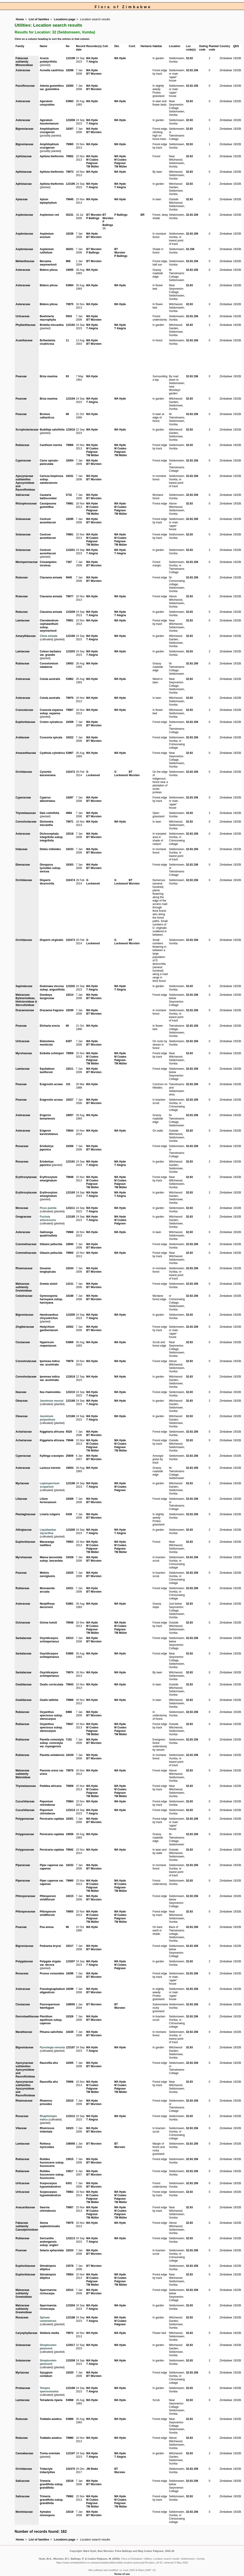 This screenshot has width=244, height=2576. I want to click on 53968, so click(69, 2400).